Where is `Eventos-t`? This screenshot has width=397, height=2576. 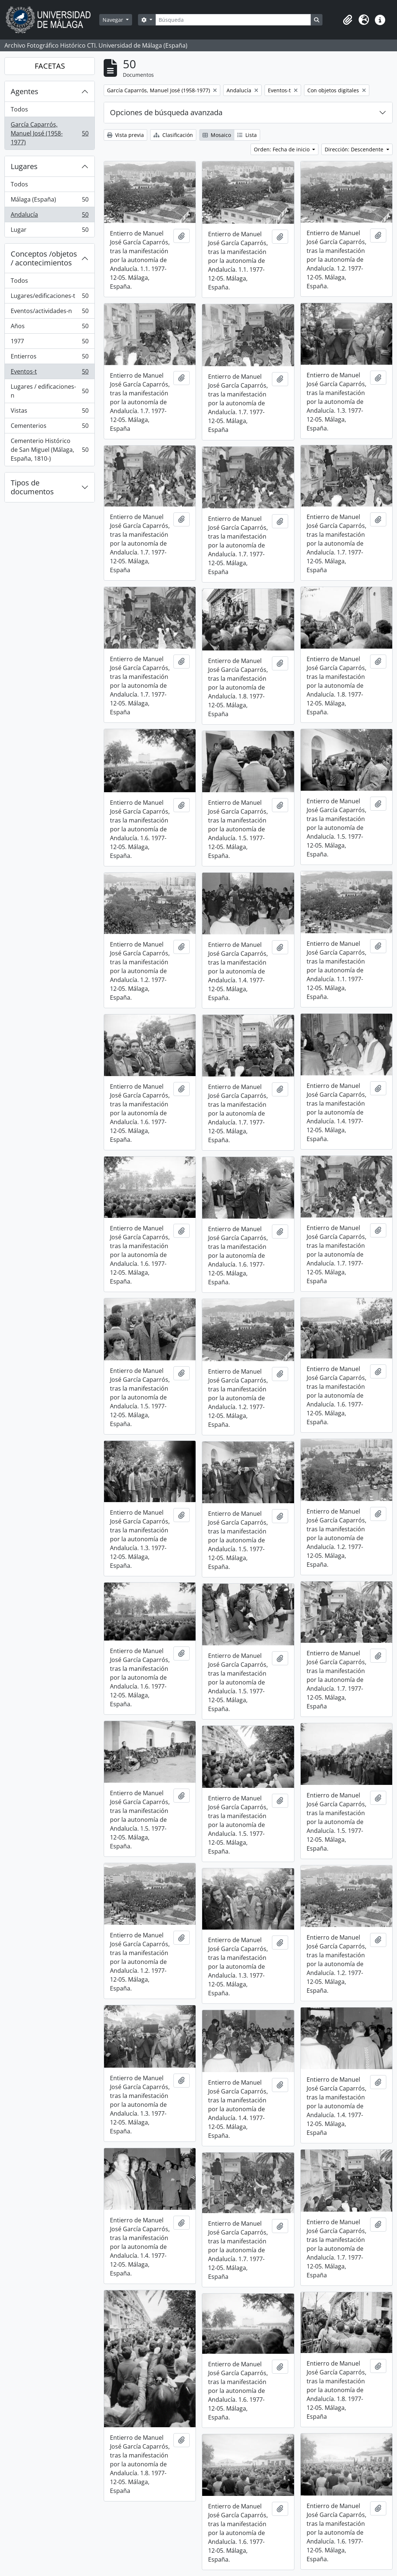 Eventos-t is located at coordinates (49, 373).